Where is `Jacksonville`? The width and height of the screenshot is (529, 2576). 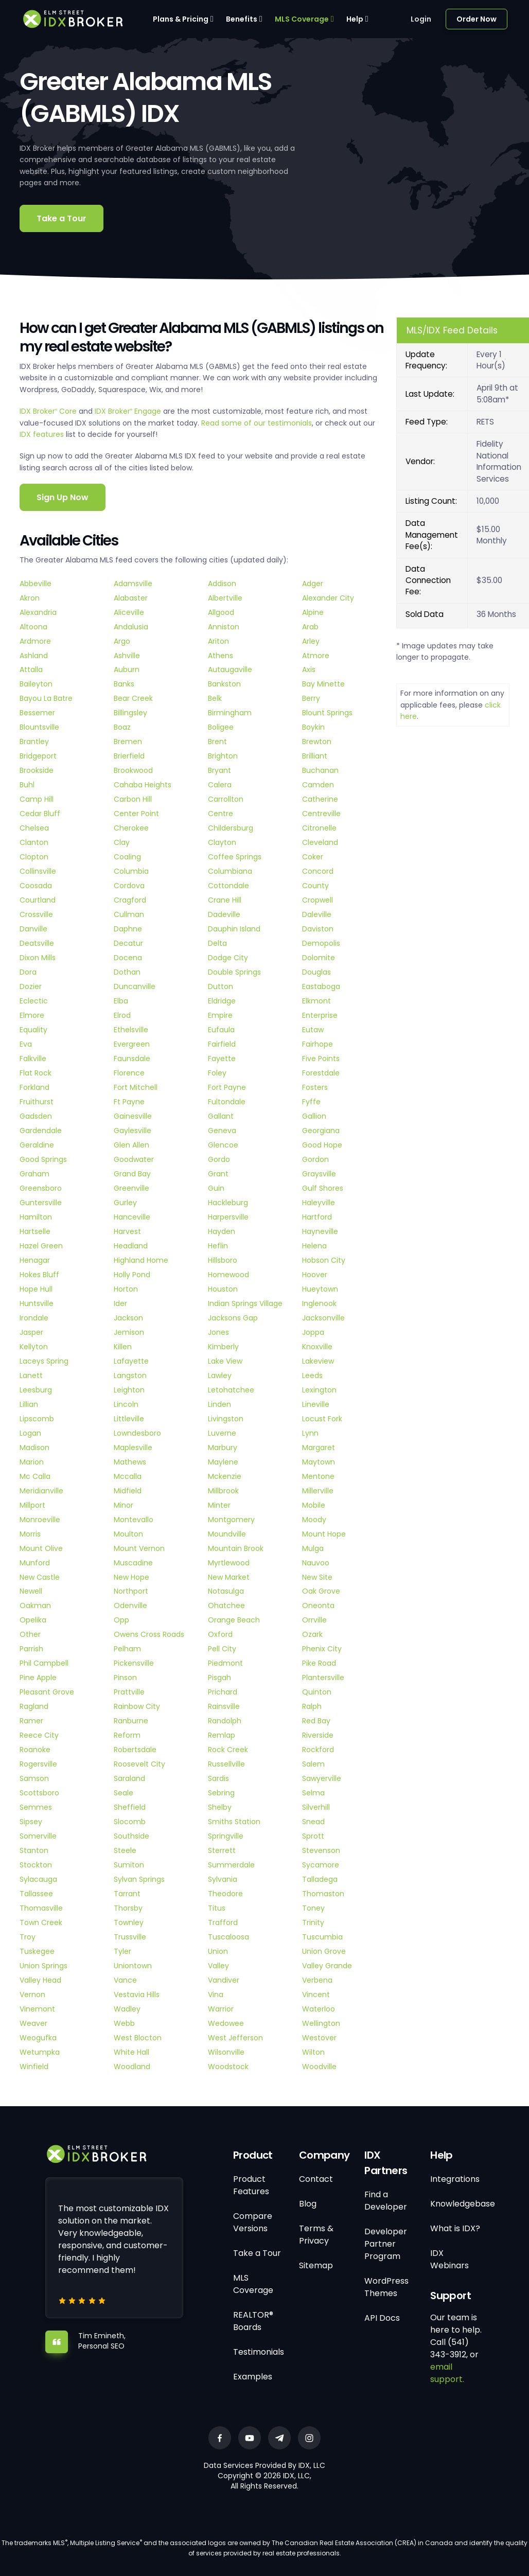 Jacksonville is located at coordinates (323, 1318).